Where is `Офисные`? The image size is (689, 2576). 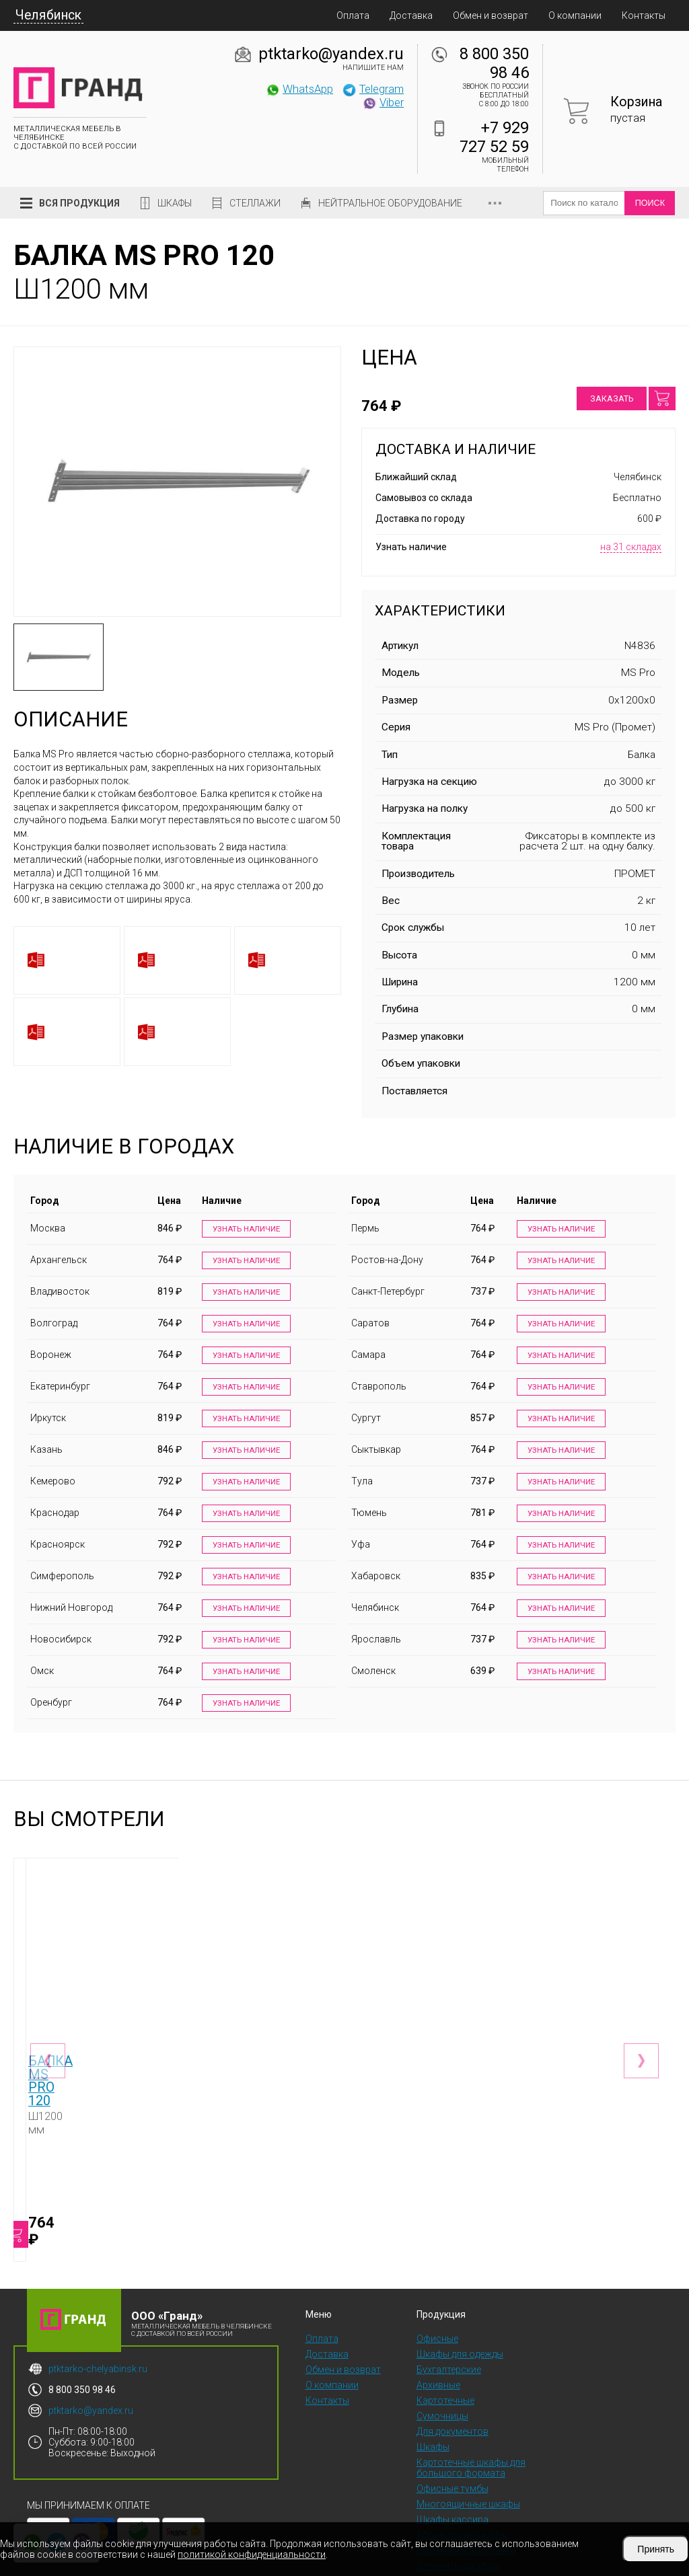 Офисные is located at coordinates (437, 2296).